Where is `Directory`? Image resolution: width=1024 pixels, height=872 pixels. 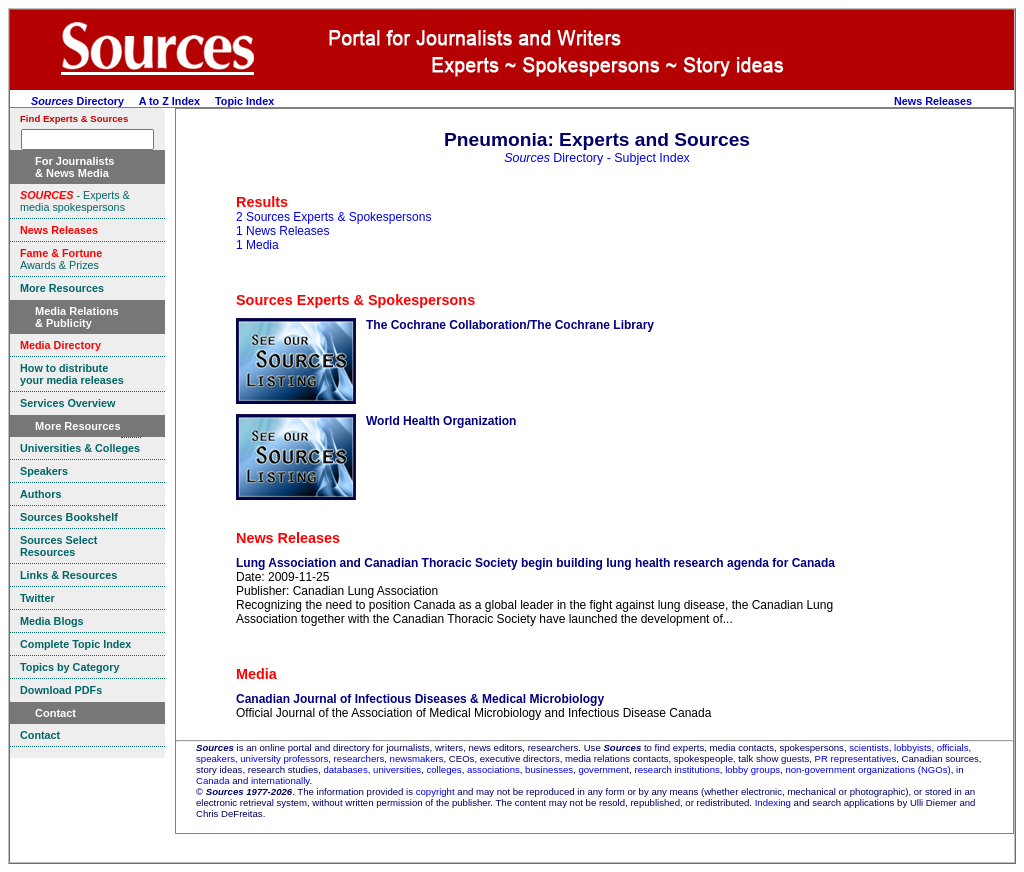 Directory is located at coordinates (77, 101).